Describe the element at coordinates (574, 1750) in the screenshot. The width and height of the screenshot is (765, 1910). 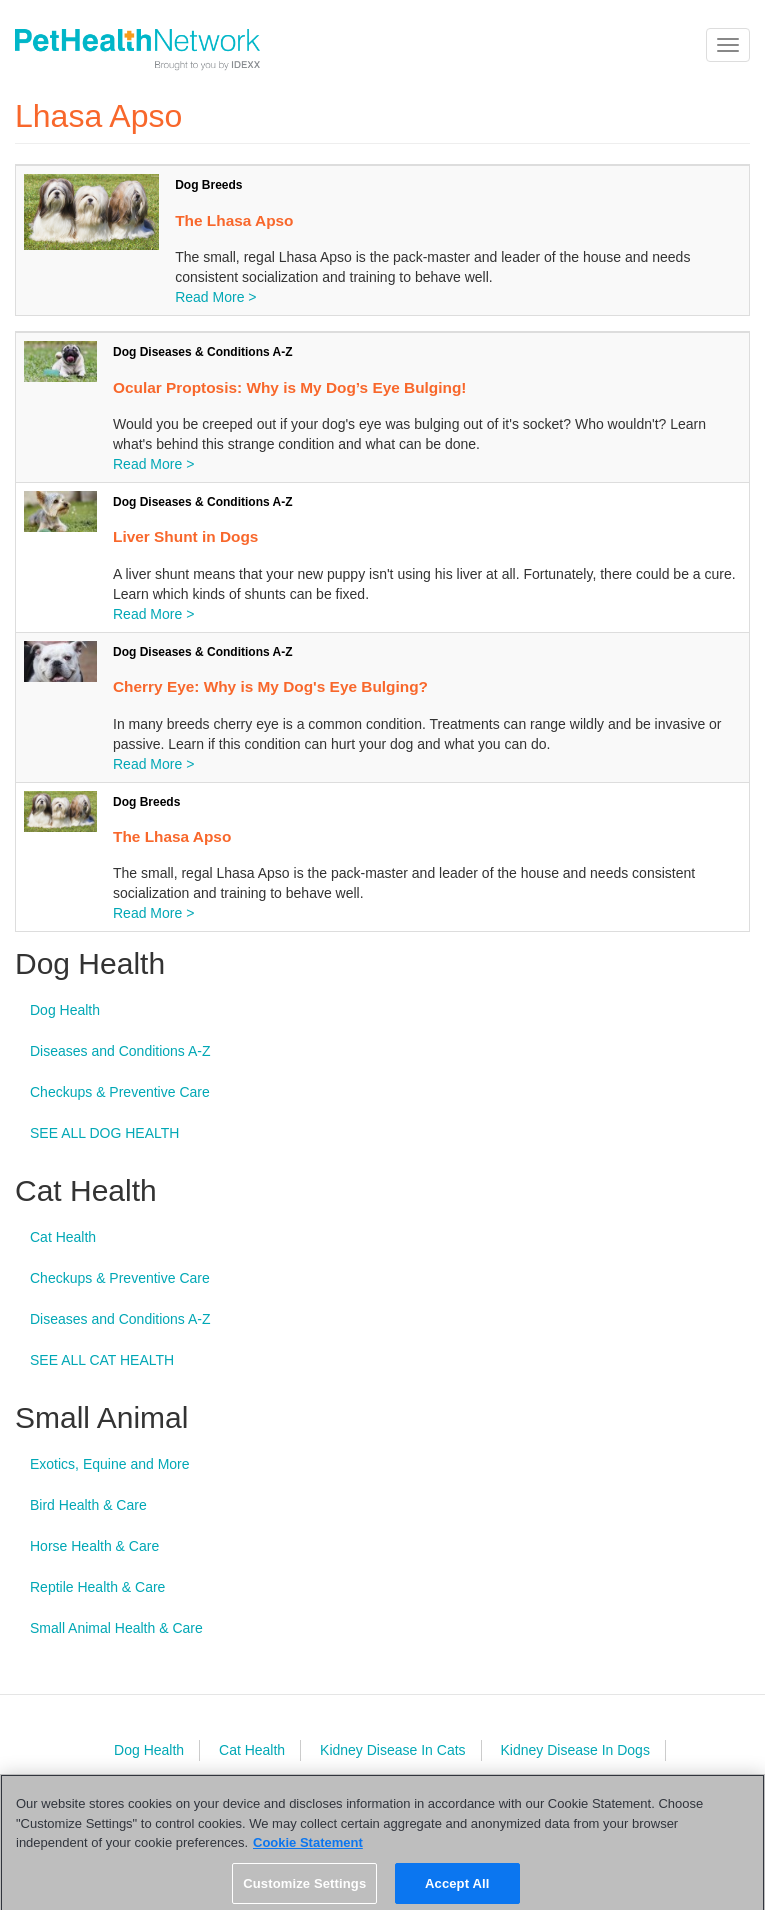
I see `Kidney Disease In Dogs` at that location.